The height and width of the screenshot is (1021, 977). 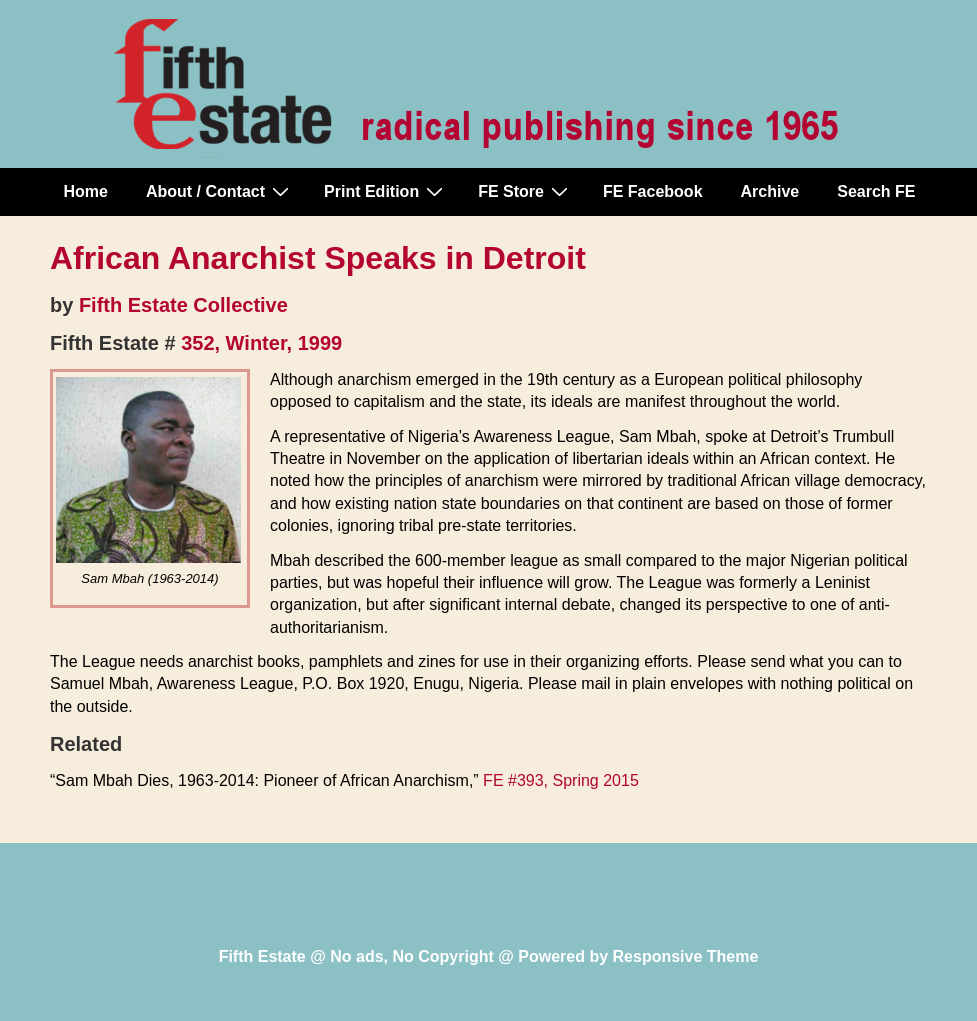 I want to click on Fifth Estate Collective, so click(x=183, y=305).